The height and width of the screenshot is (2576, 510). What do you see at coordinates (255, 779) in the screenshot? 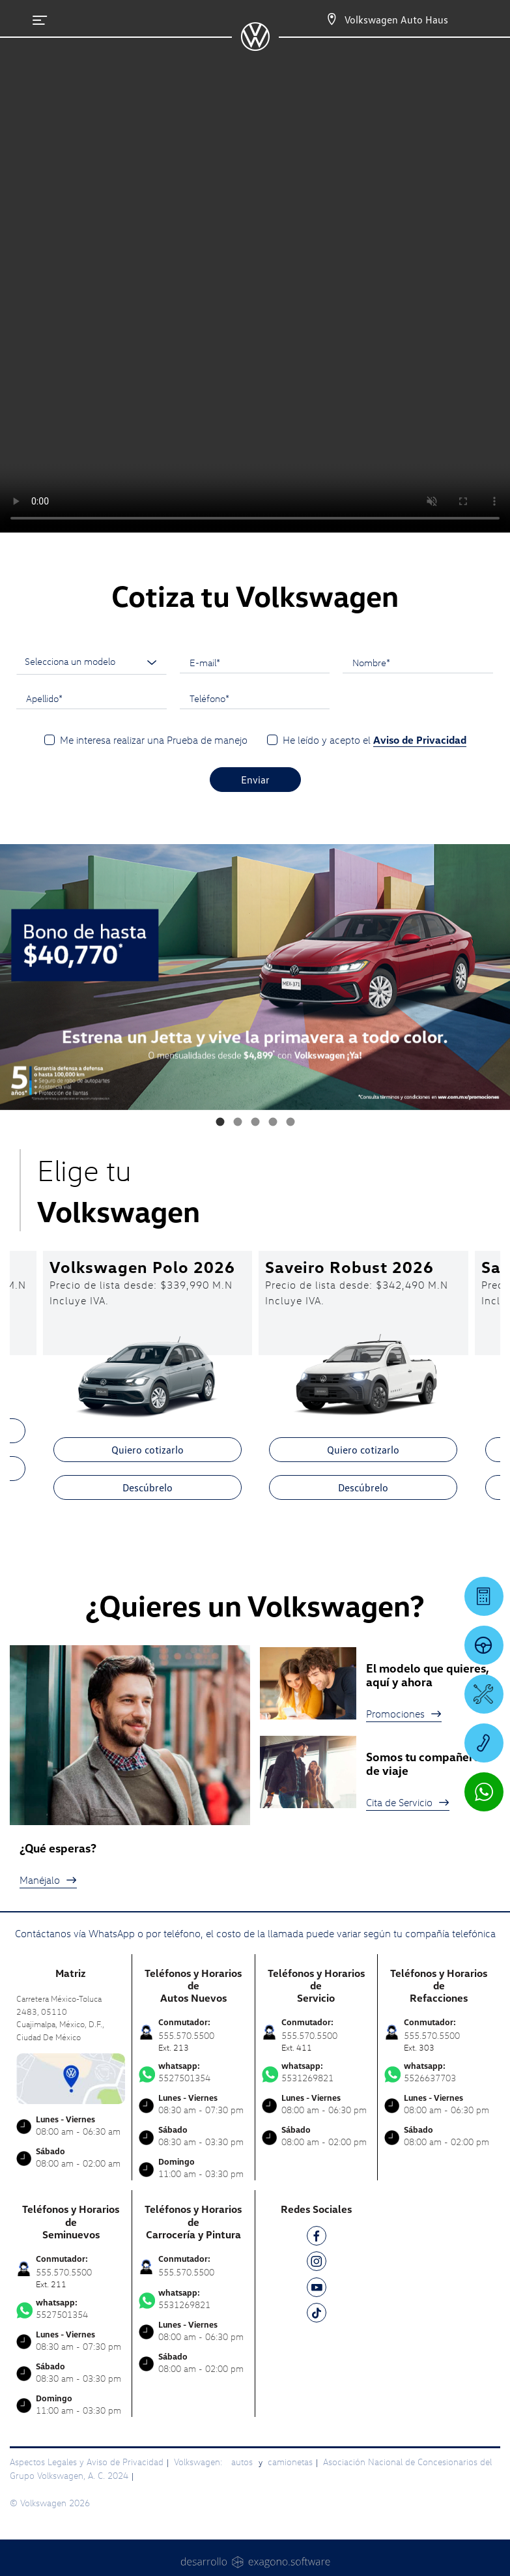
I see `Enviar` at bounding box center [255, 779].